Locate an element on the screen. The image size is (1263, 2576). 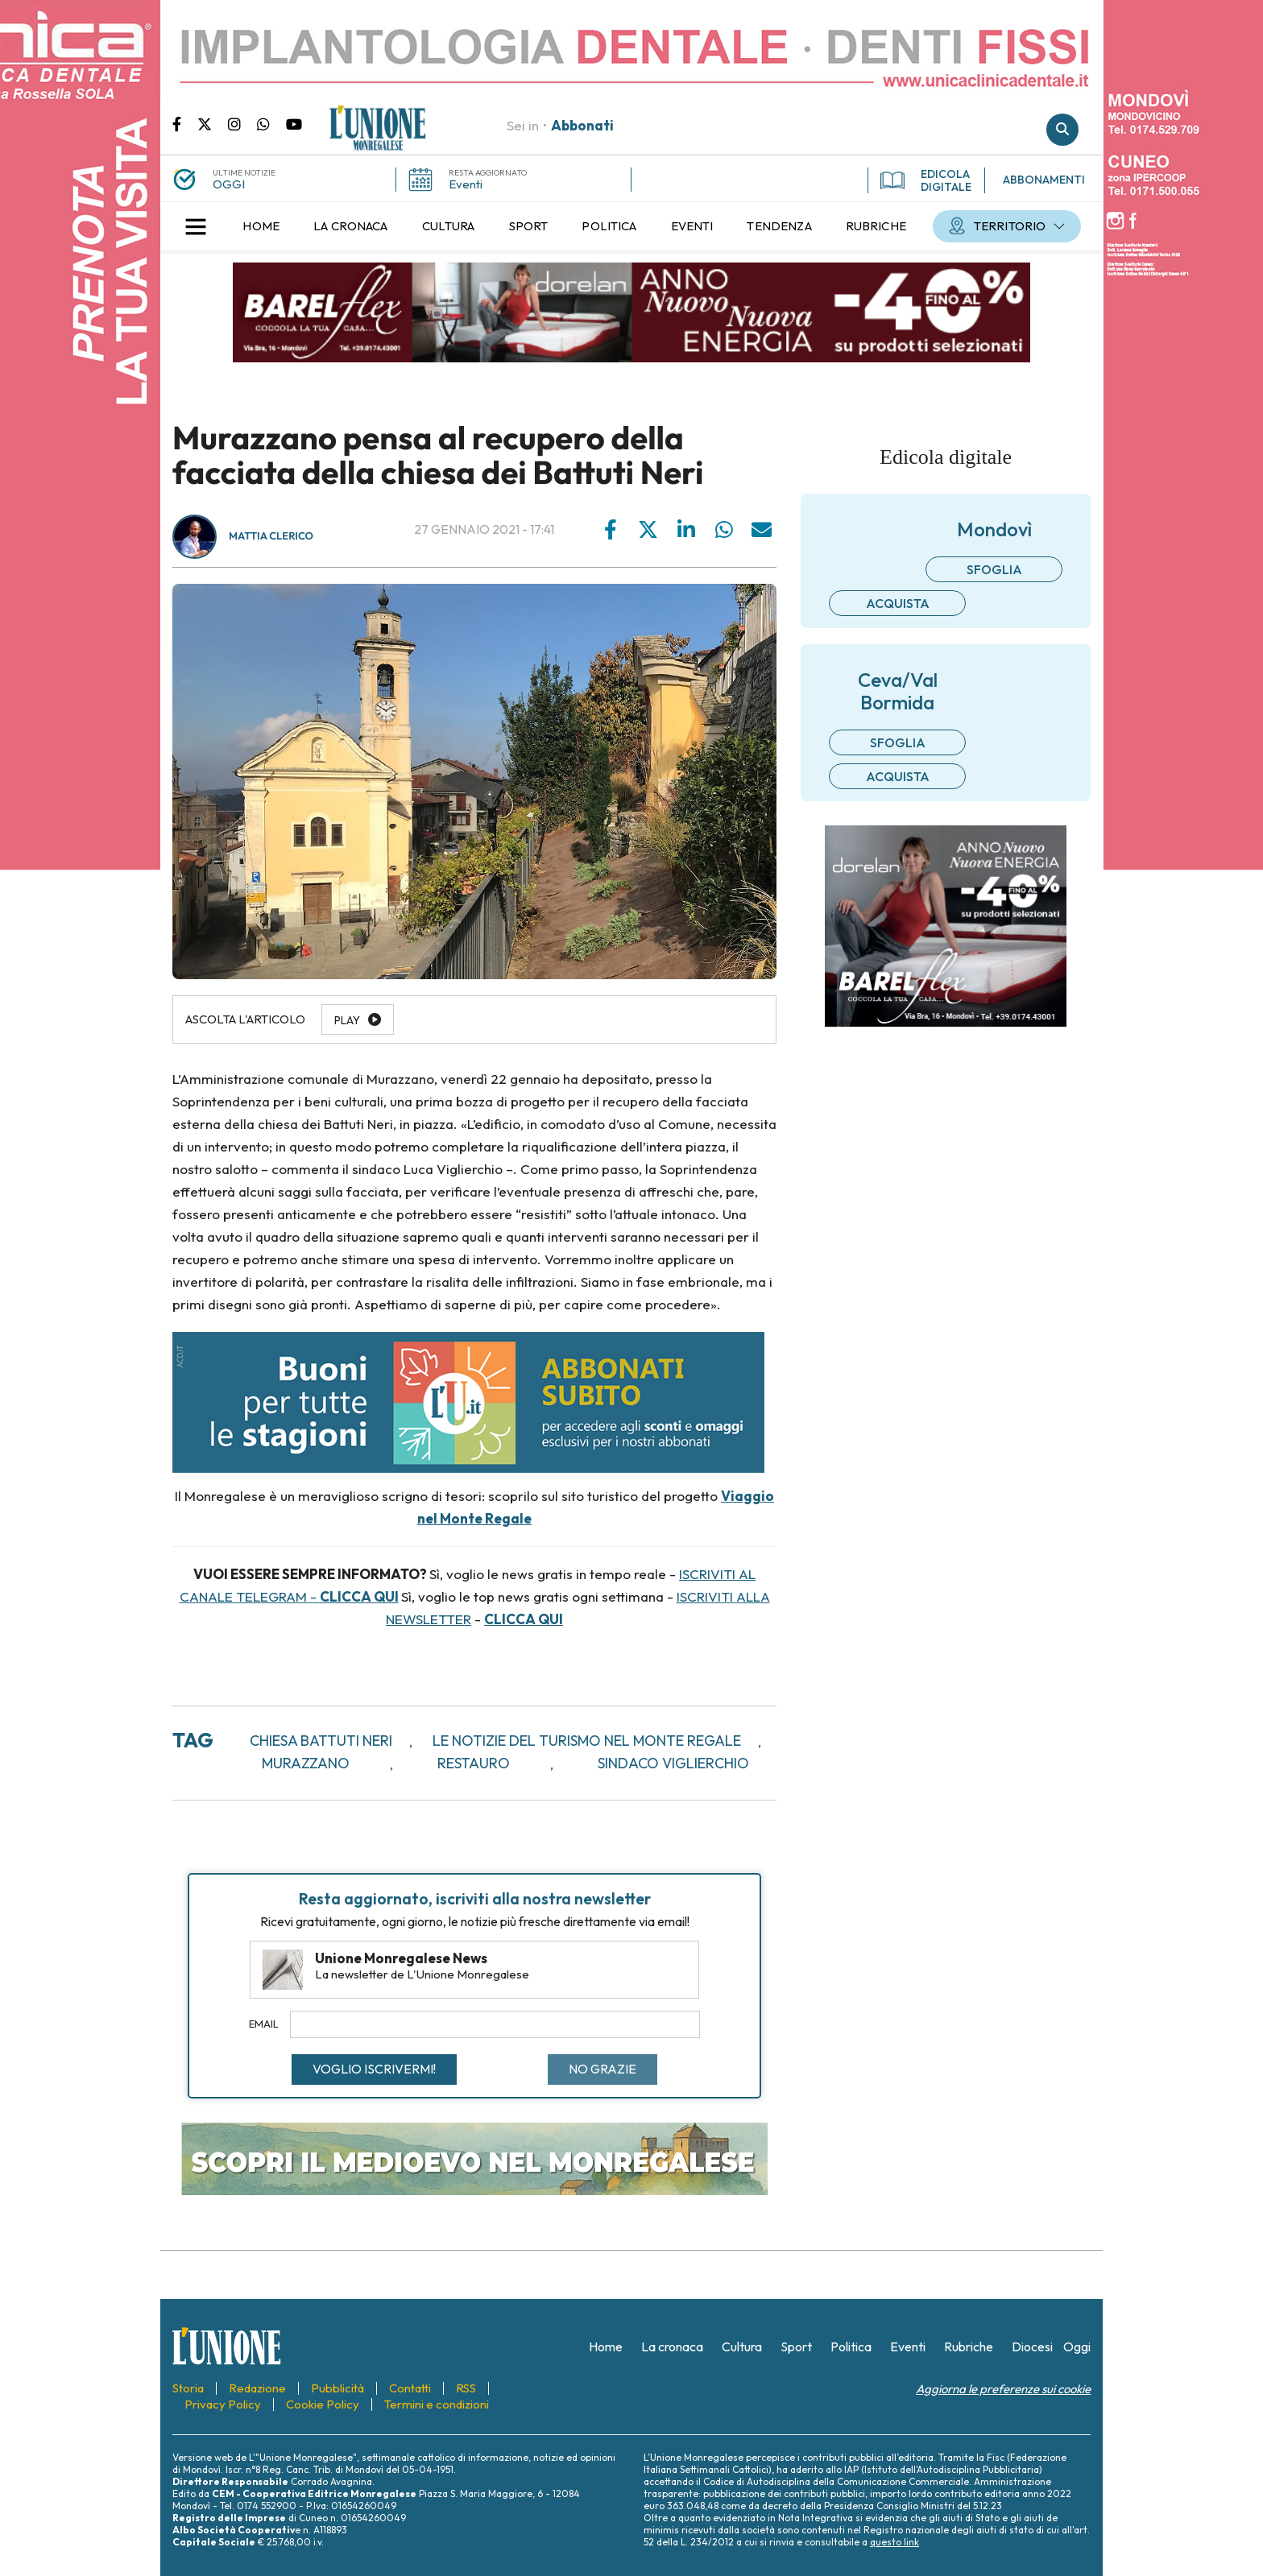
Eventi is located at coordinates (465, 184).